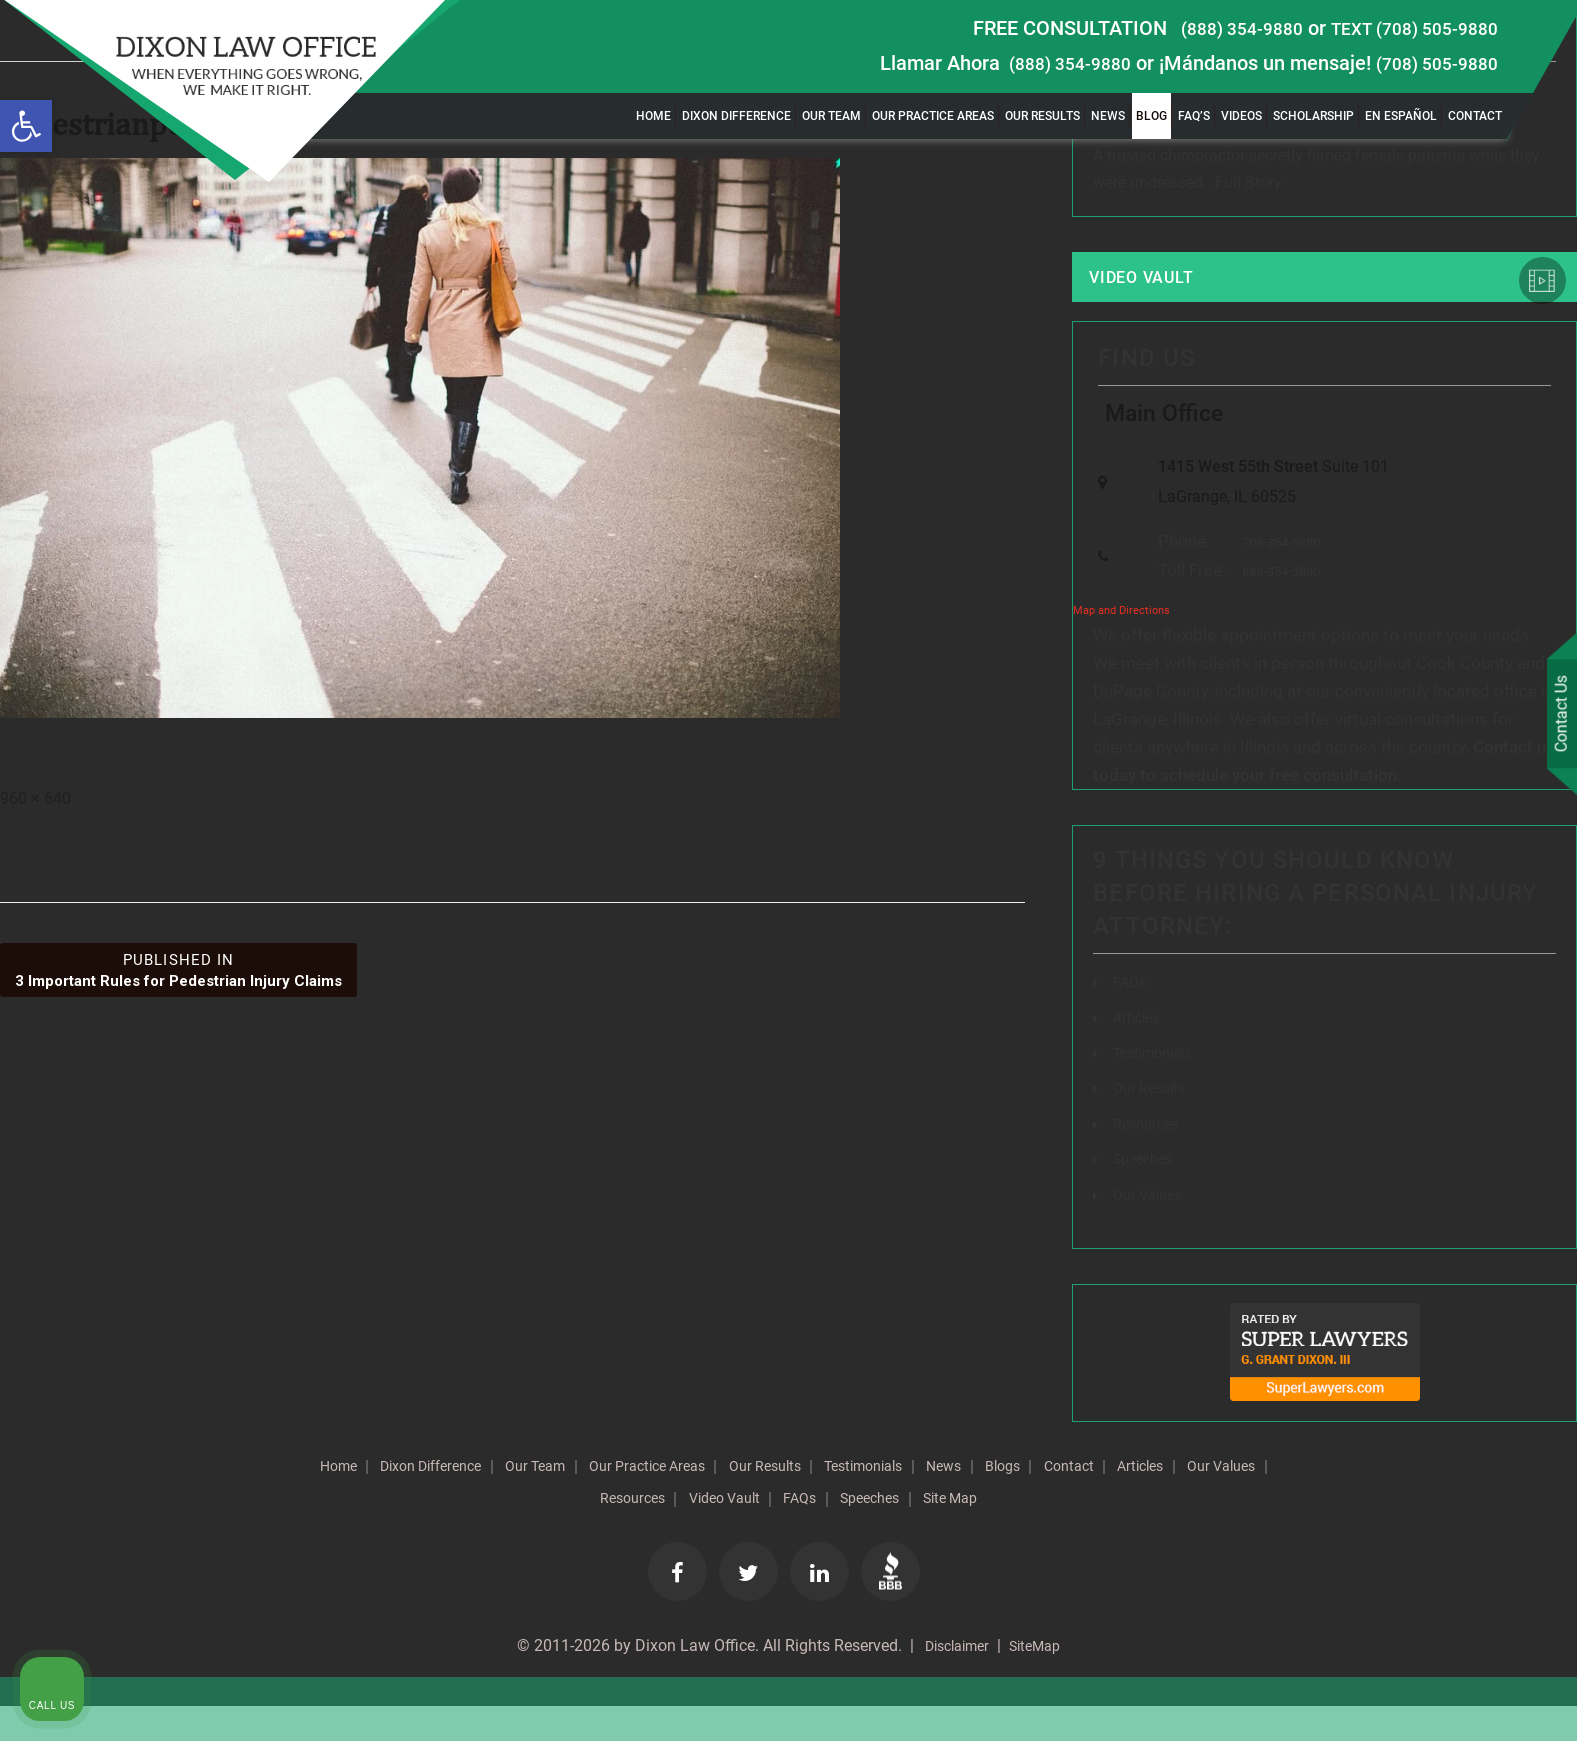 The width and height of the screenshot is (1577, 1741). What do you see at coordinates (35, 805) in the screenshot?
I see `960 × 640` at bounding box center [35, 805].